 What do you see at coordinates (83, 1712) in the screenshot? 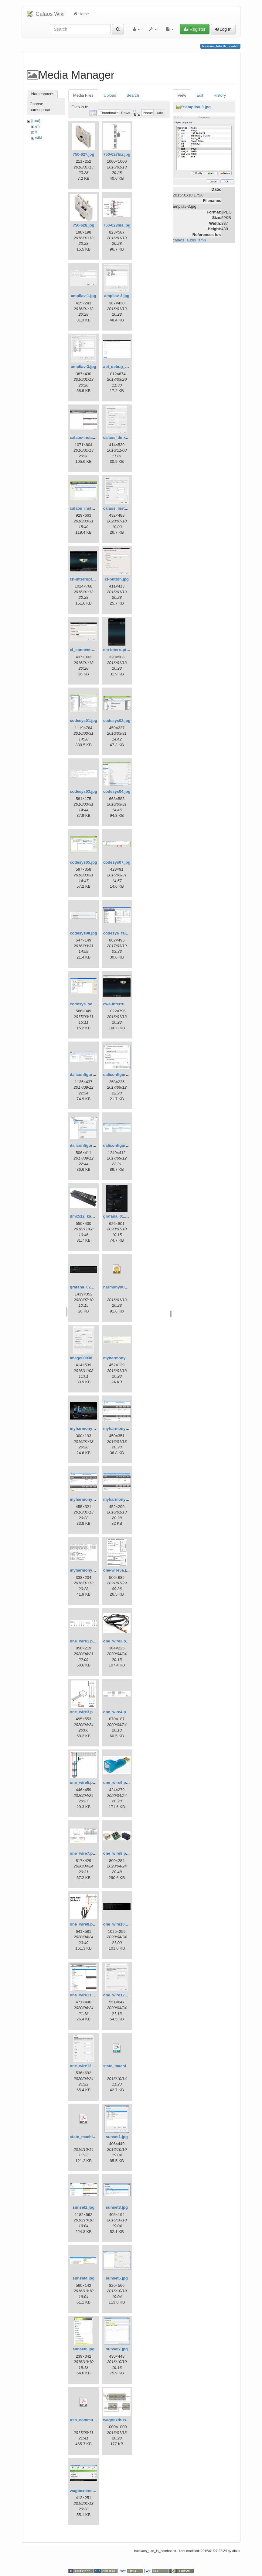
I see `one_wire3.png` at bounding box center [83, 1712].